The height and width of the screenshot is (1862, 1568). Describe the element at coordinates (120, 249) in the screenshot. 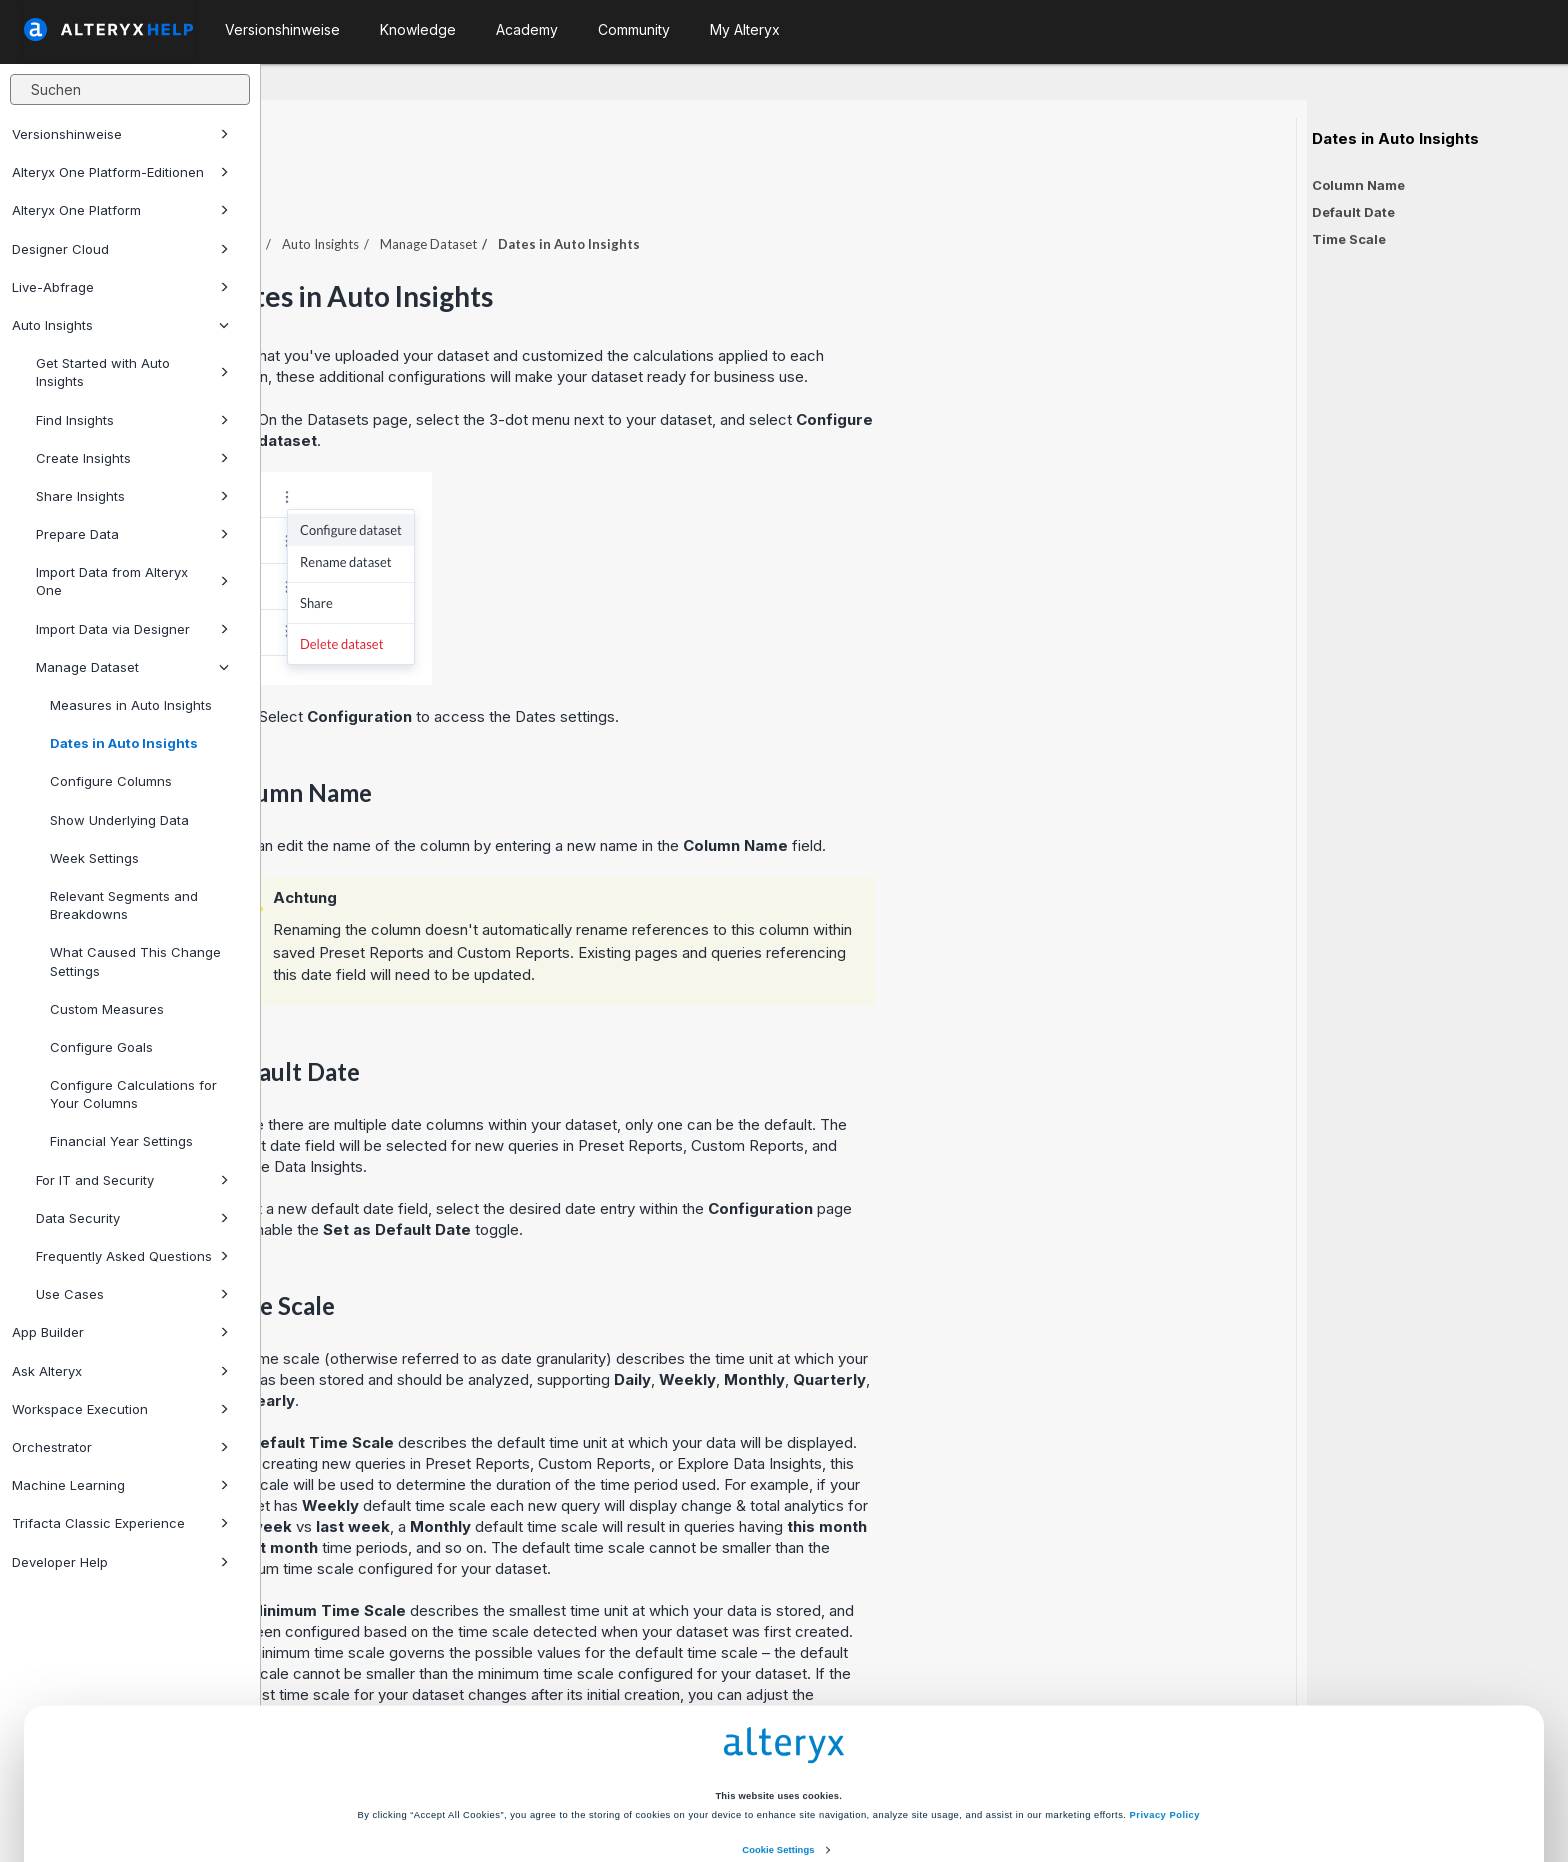

I see `Designer Cloud` at that location.